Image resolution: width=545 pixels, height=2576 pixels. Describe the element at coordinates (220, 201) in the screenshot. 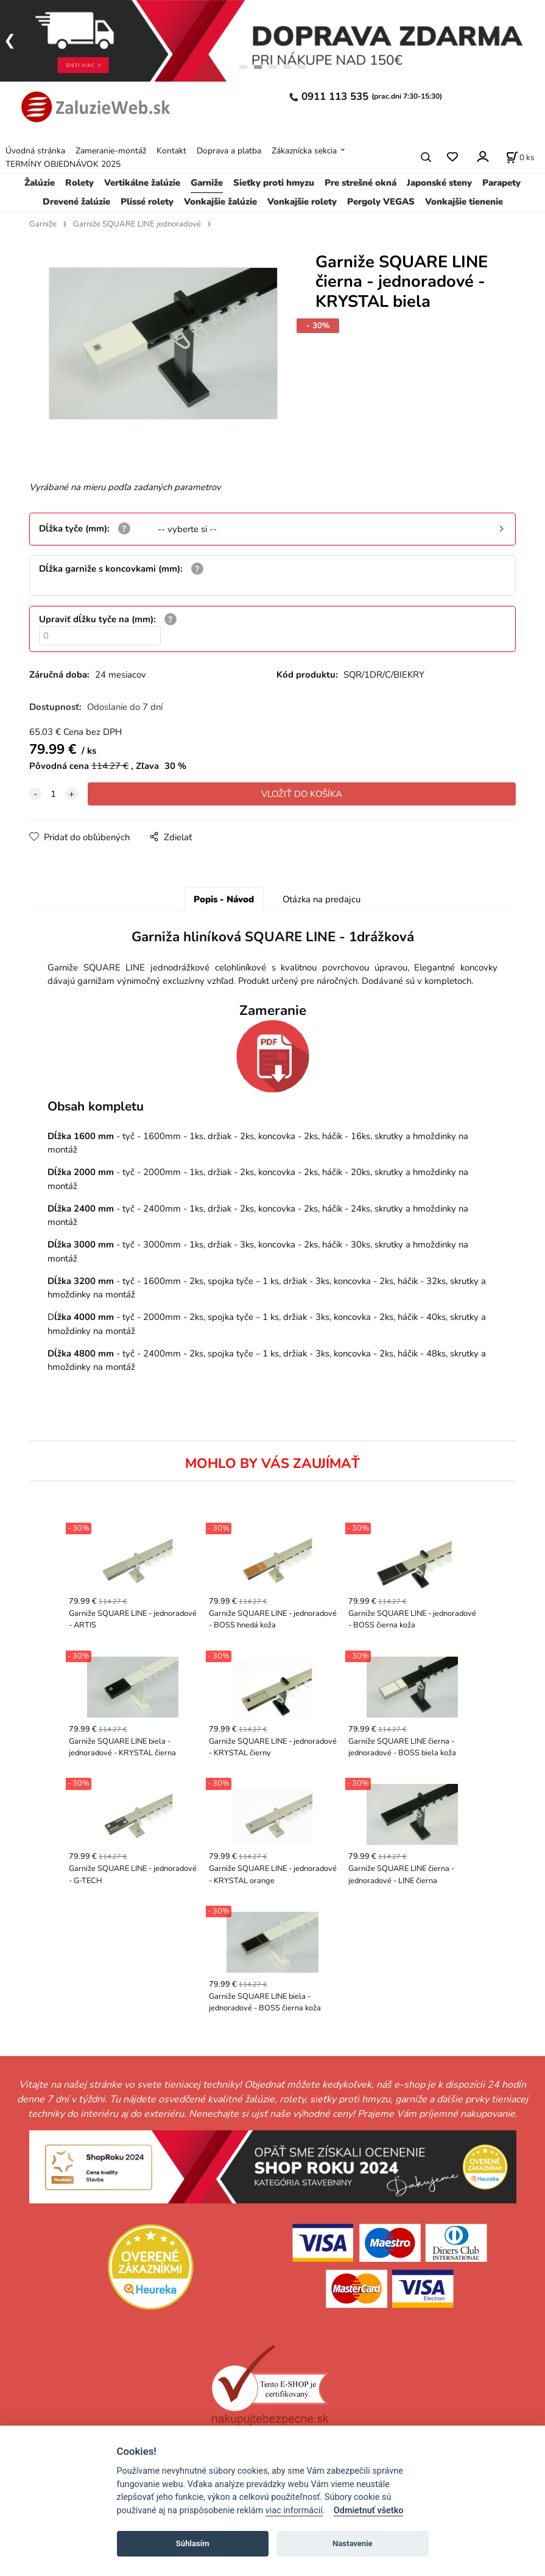

I see `Vonkajšie žalúzie` at that location.